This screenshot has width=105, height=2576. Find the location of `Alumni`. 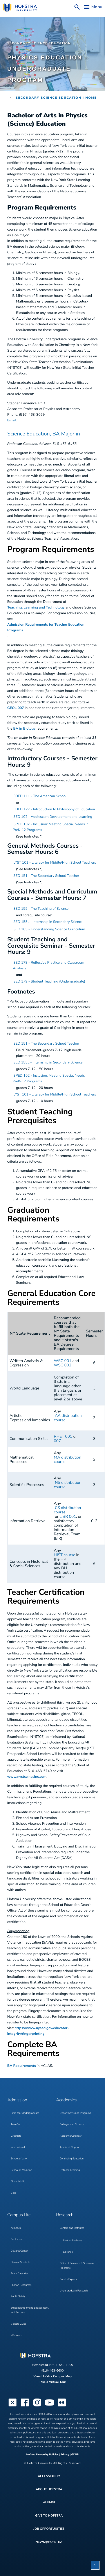

Alumni is located at coordinates (49, 2502).